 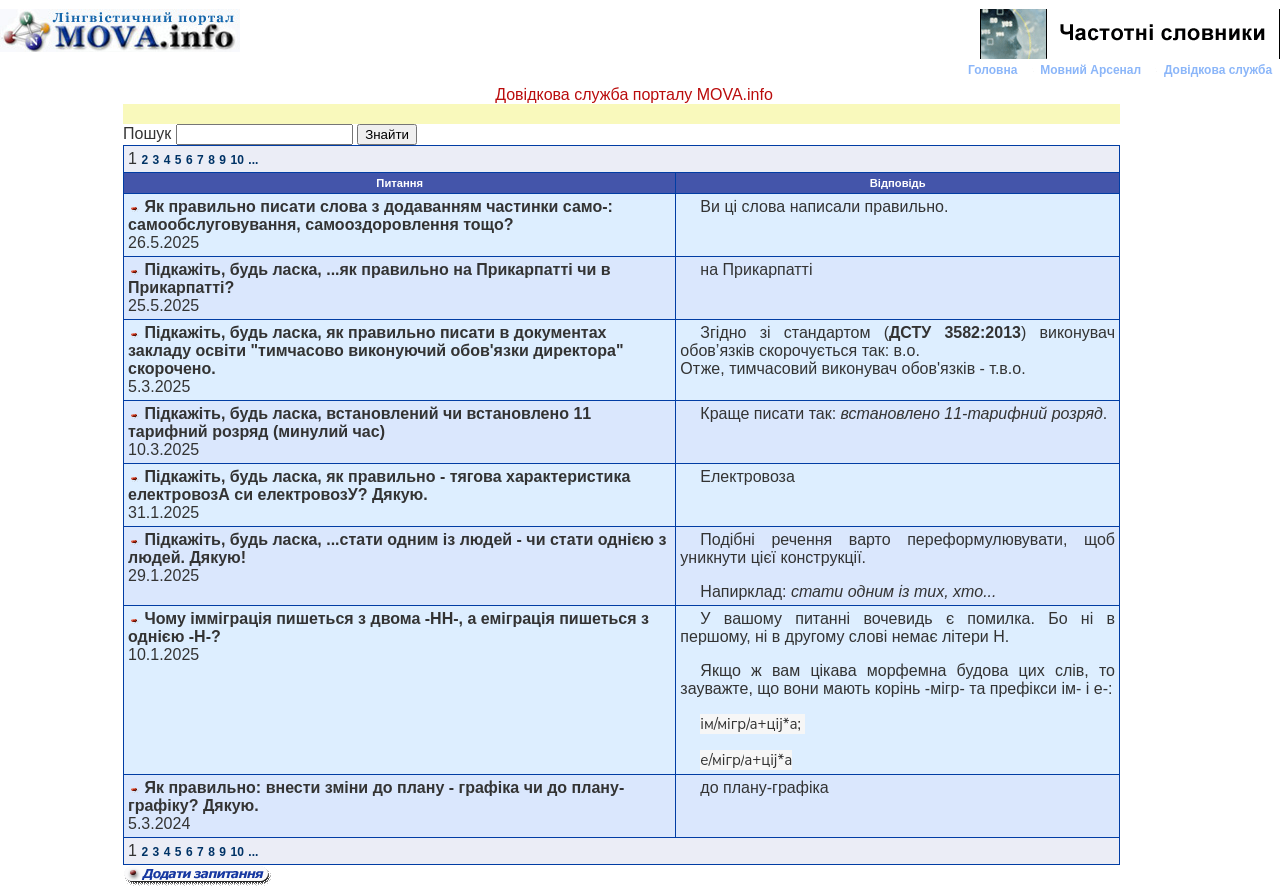 What do you see at coordinates (253, 160) in the screenshot?
I see `...` at bounding box center [253, 160].